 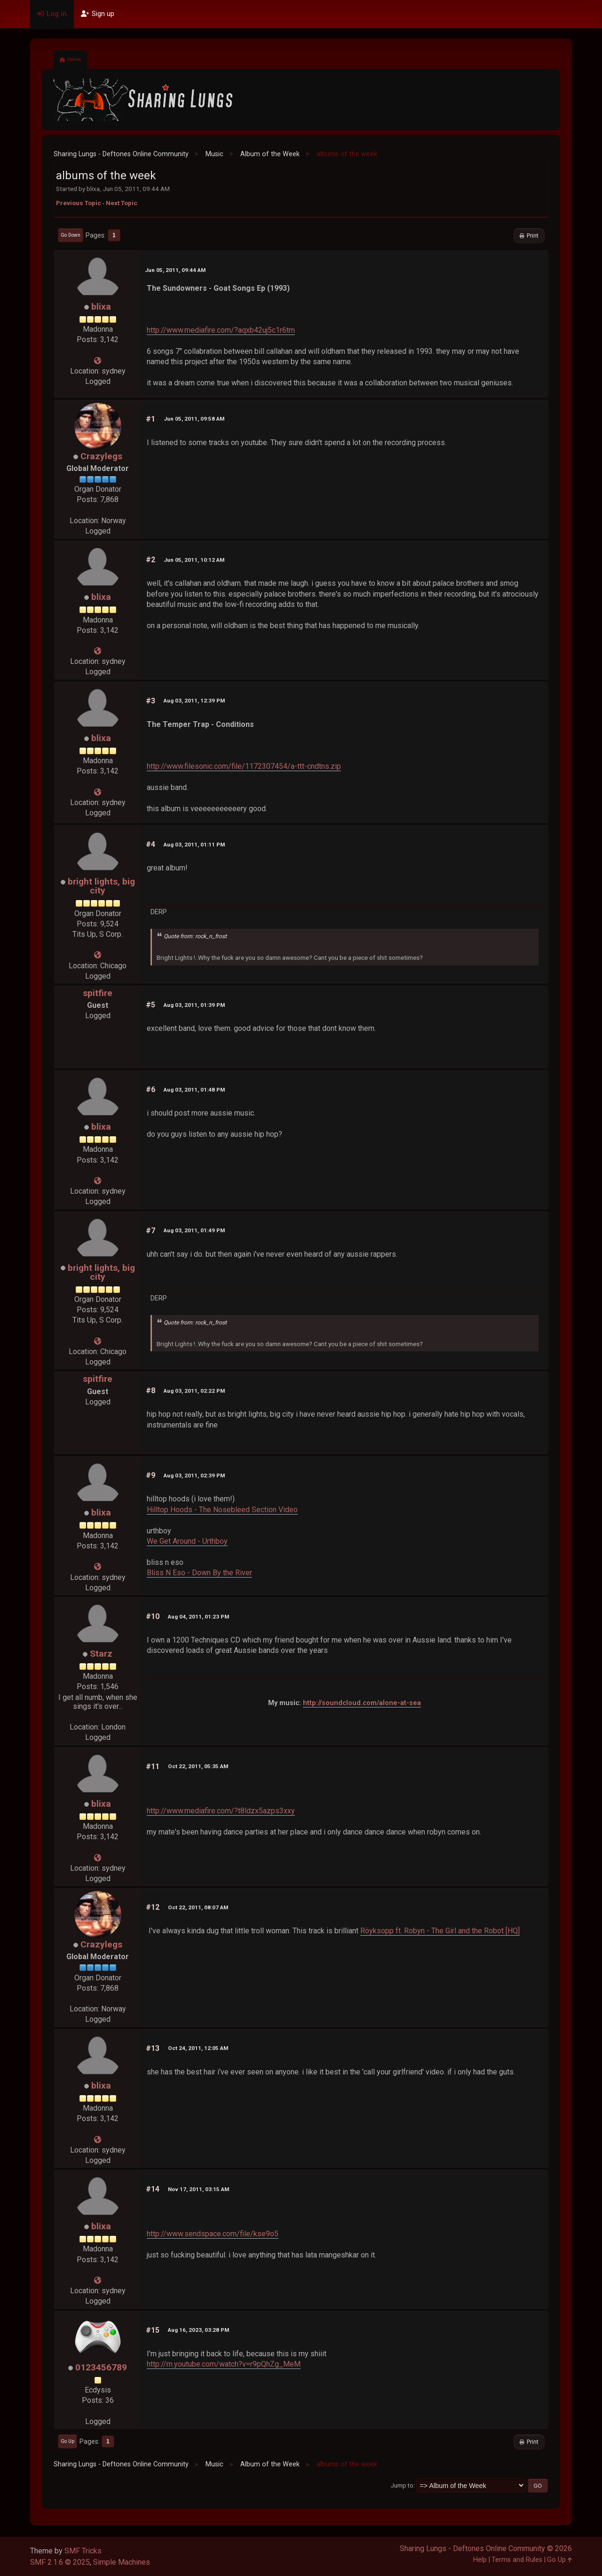 I want to click on http://www.filesonic.com/file/1172307454/a-ttt-cndtns.zip, so click(x=244, y=766).